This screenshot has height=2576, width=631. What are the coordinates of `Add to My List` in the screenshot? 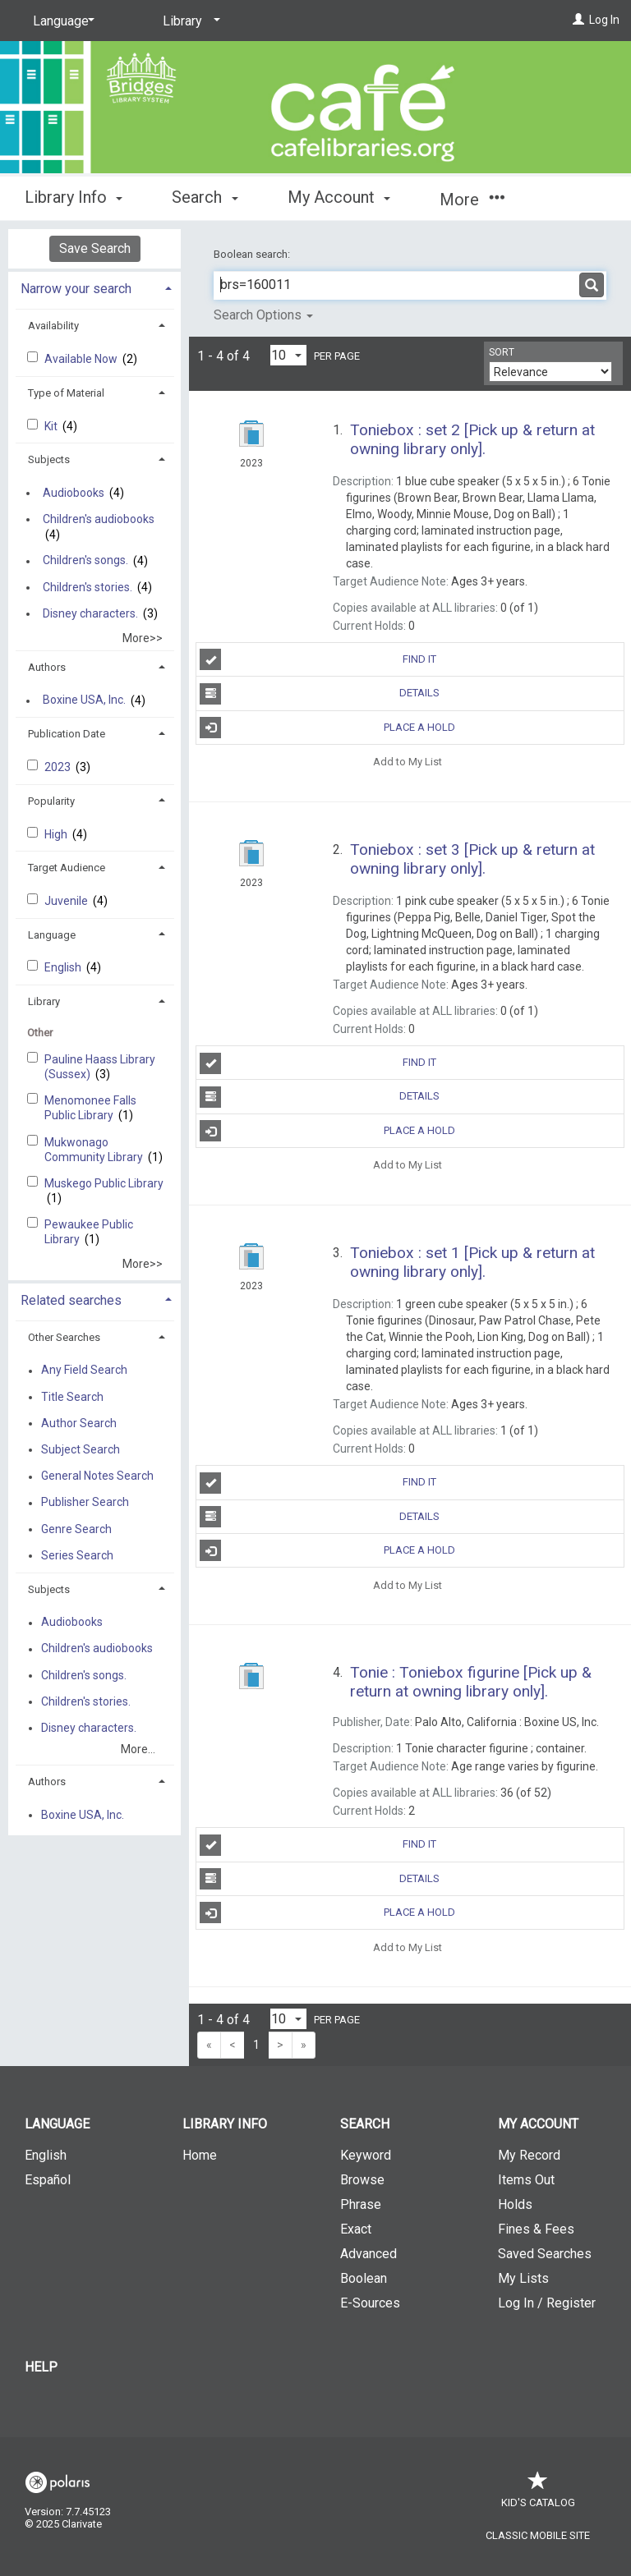 It's located at (407, 761).